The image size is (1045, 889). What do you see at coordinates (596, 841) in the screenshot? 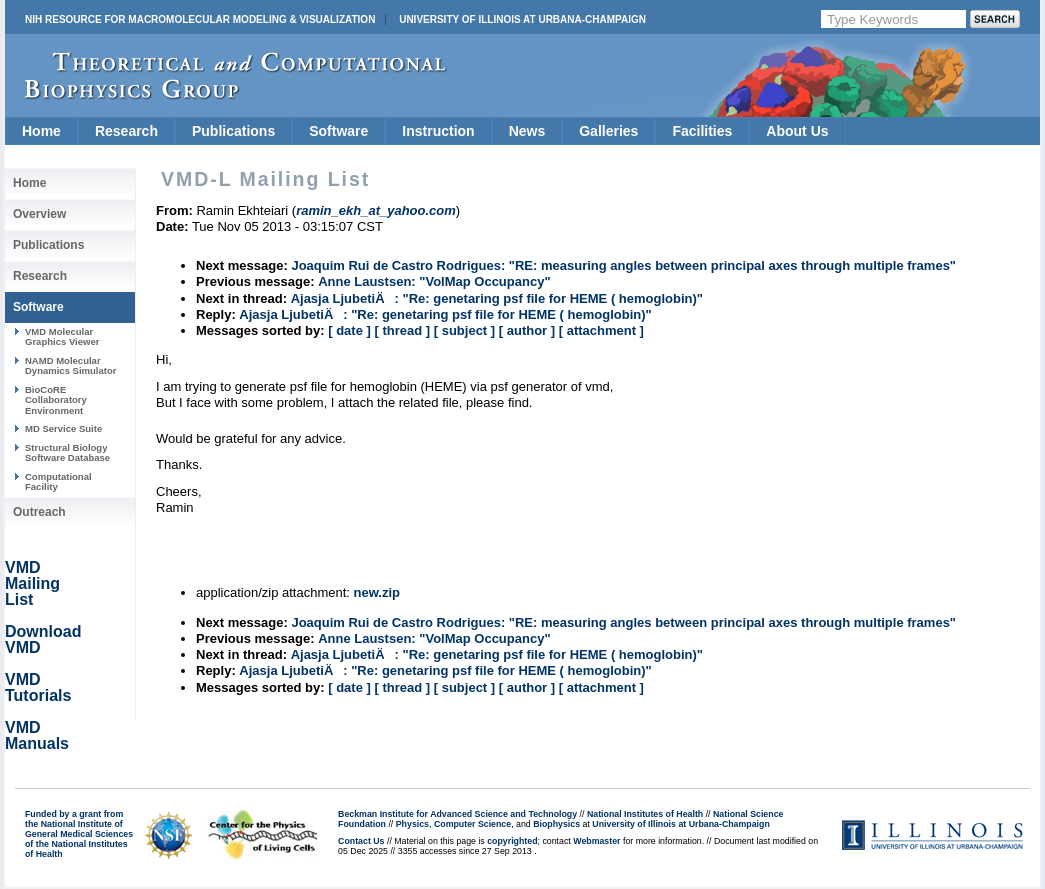
I see `Webmaster` at bounding box center [596, 841].